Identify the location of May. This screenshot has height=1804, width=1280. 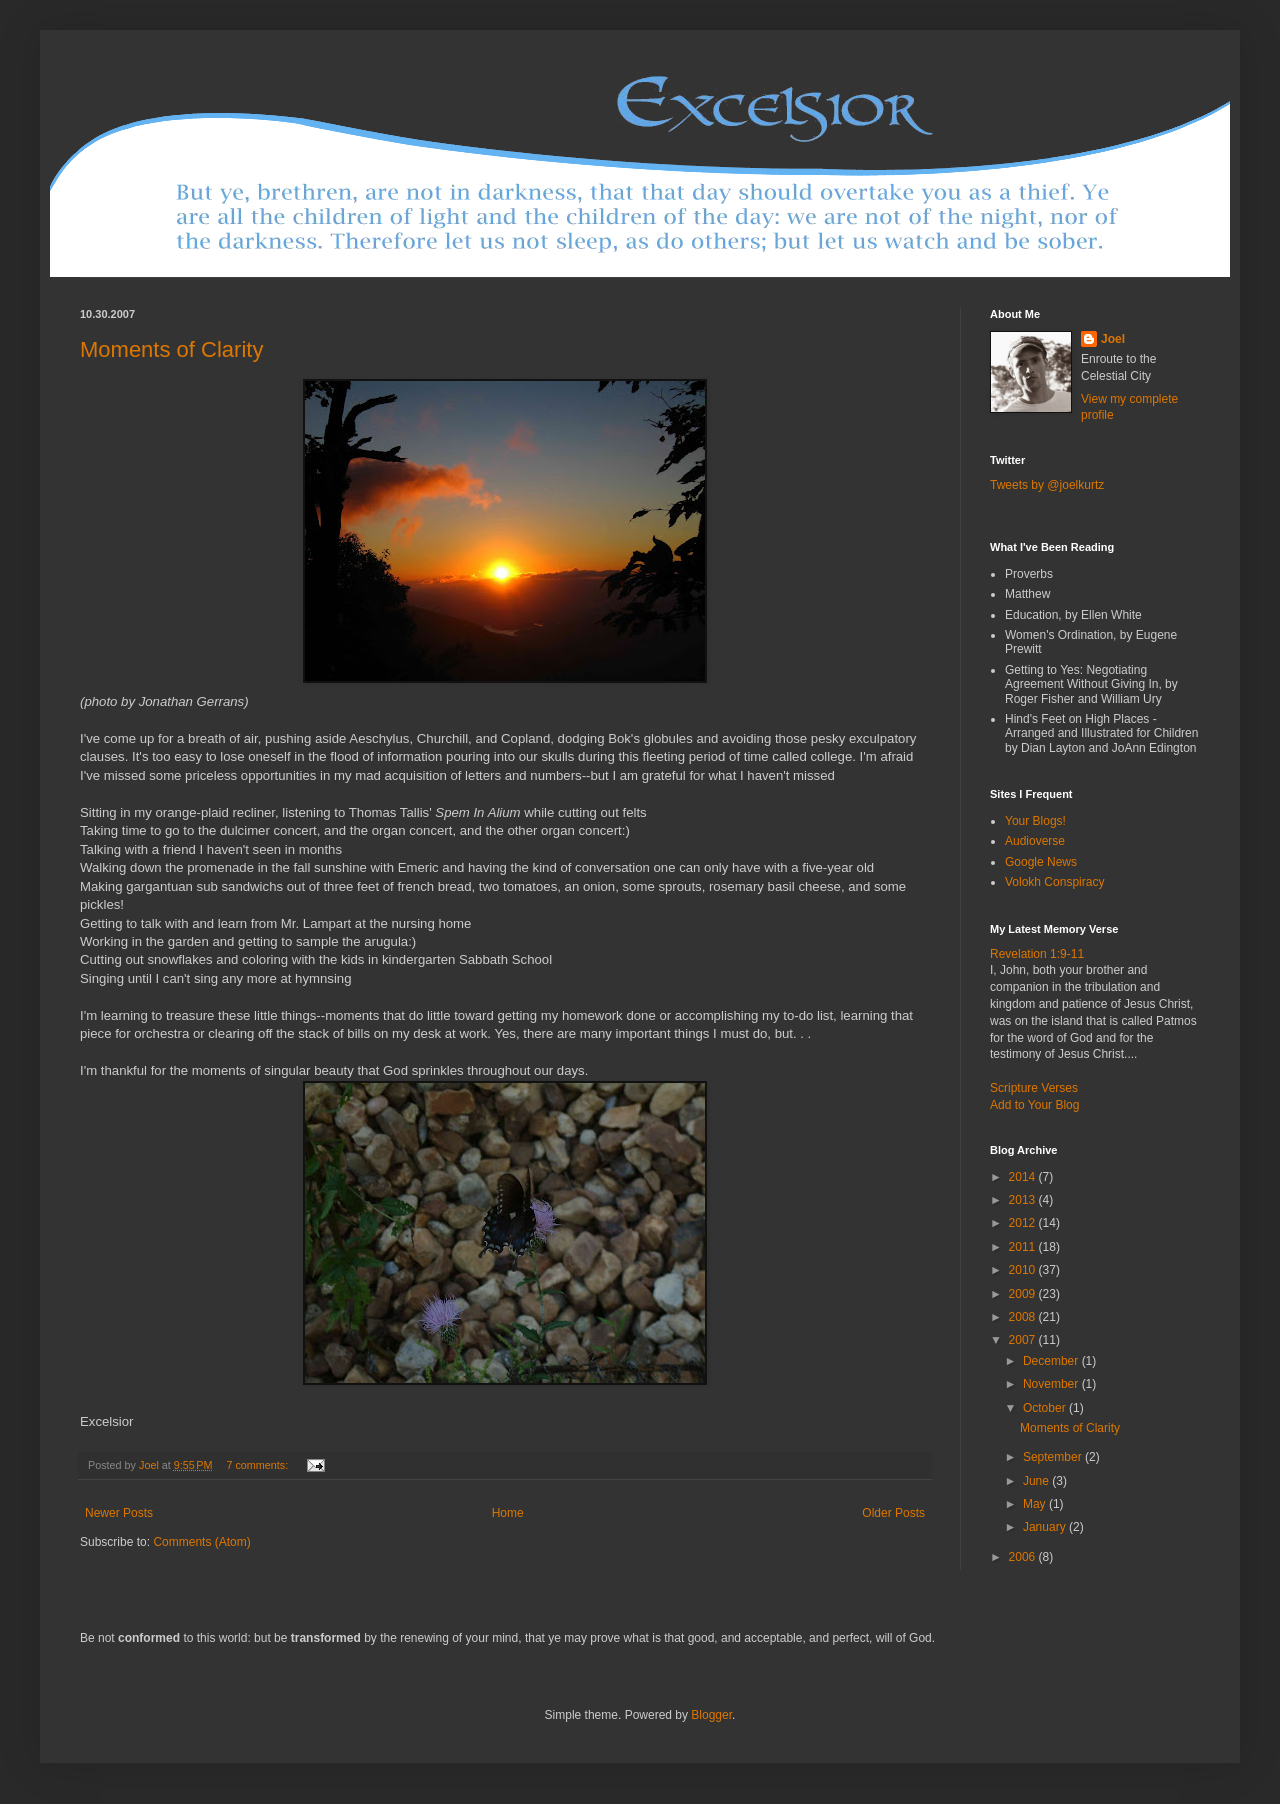
(1036, 1504).